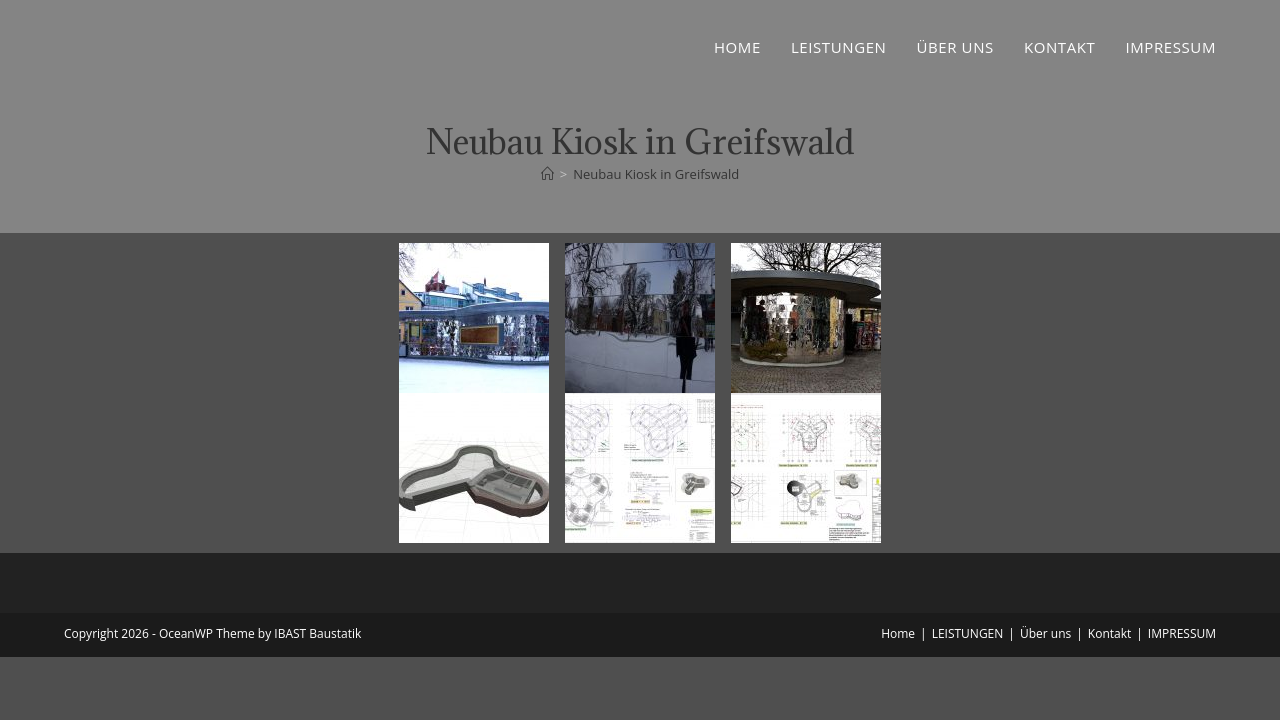 The height and width of the screenshot is (720, 1280). What do you see at coordinates (1182, 633) in the screenshot?
I see `IMPRESSUM` at bounding box center [1182, 633].